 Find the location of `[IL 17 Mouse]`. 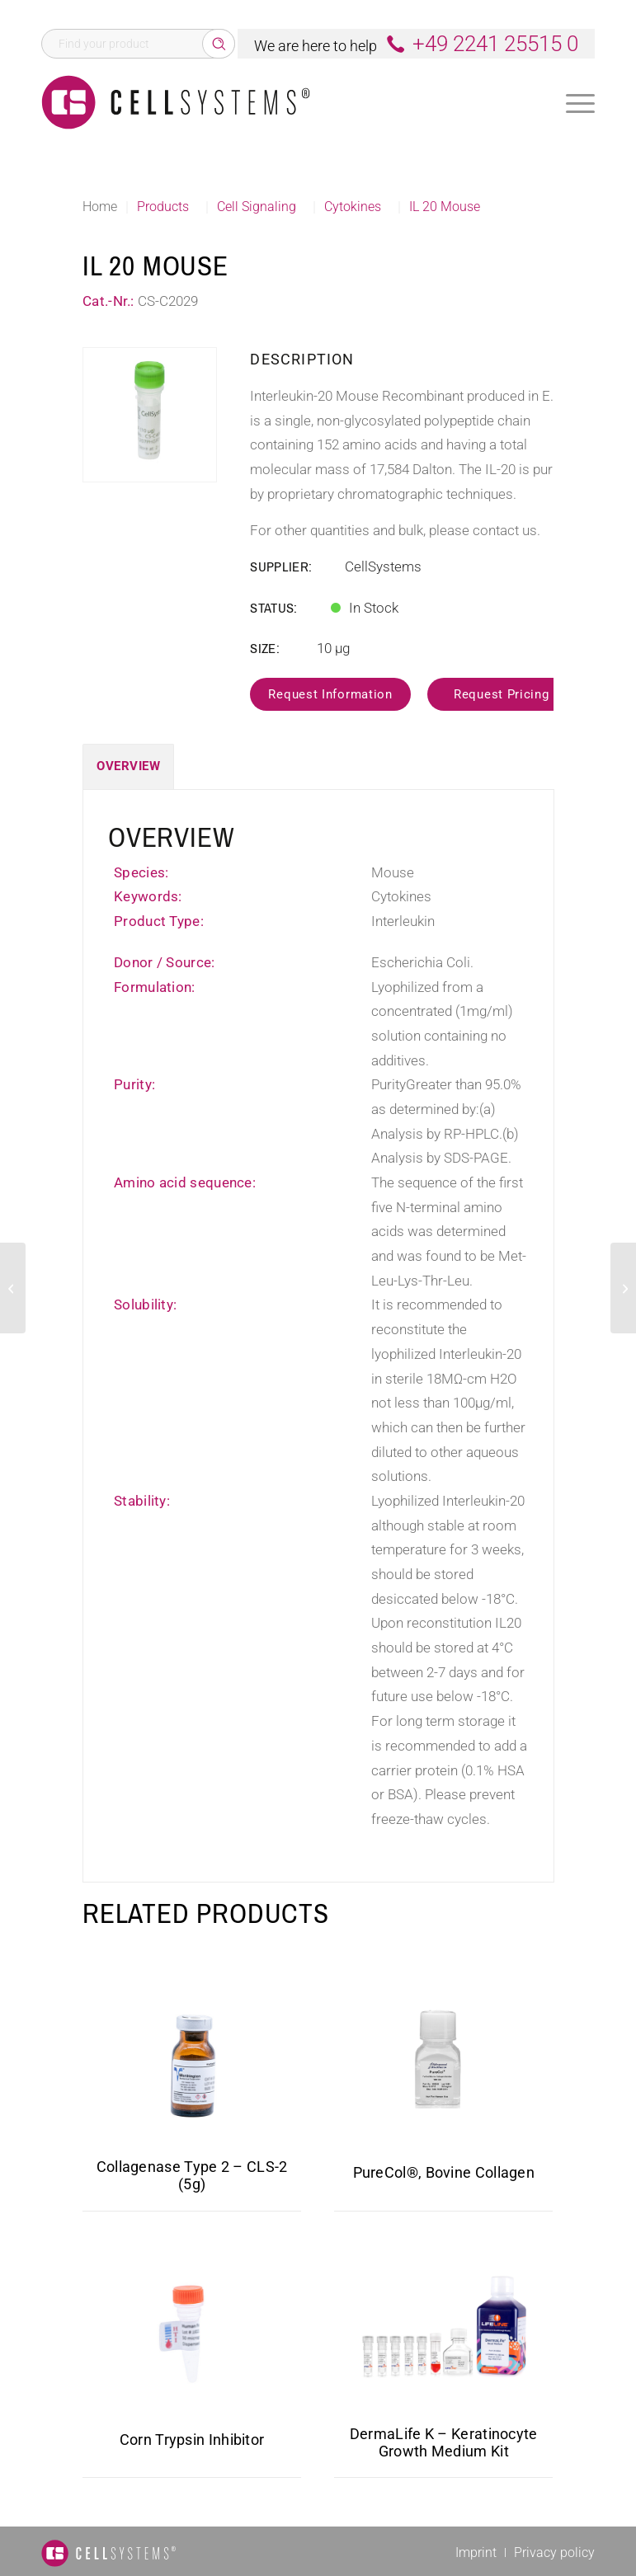

[IL 17 Mouse] is located at coordinates (13, 1288).